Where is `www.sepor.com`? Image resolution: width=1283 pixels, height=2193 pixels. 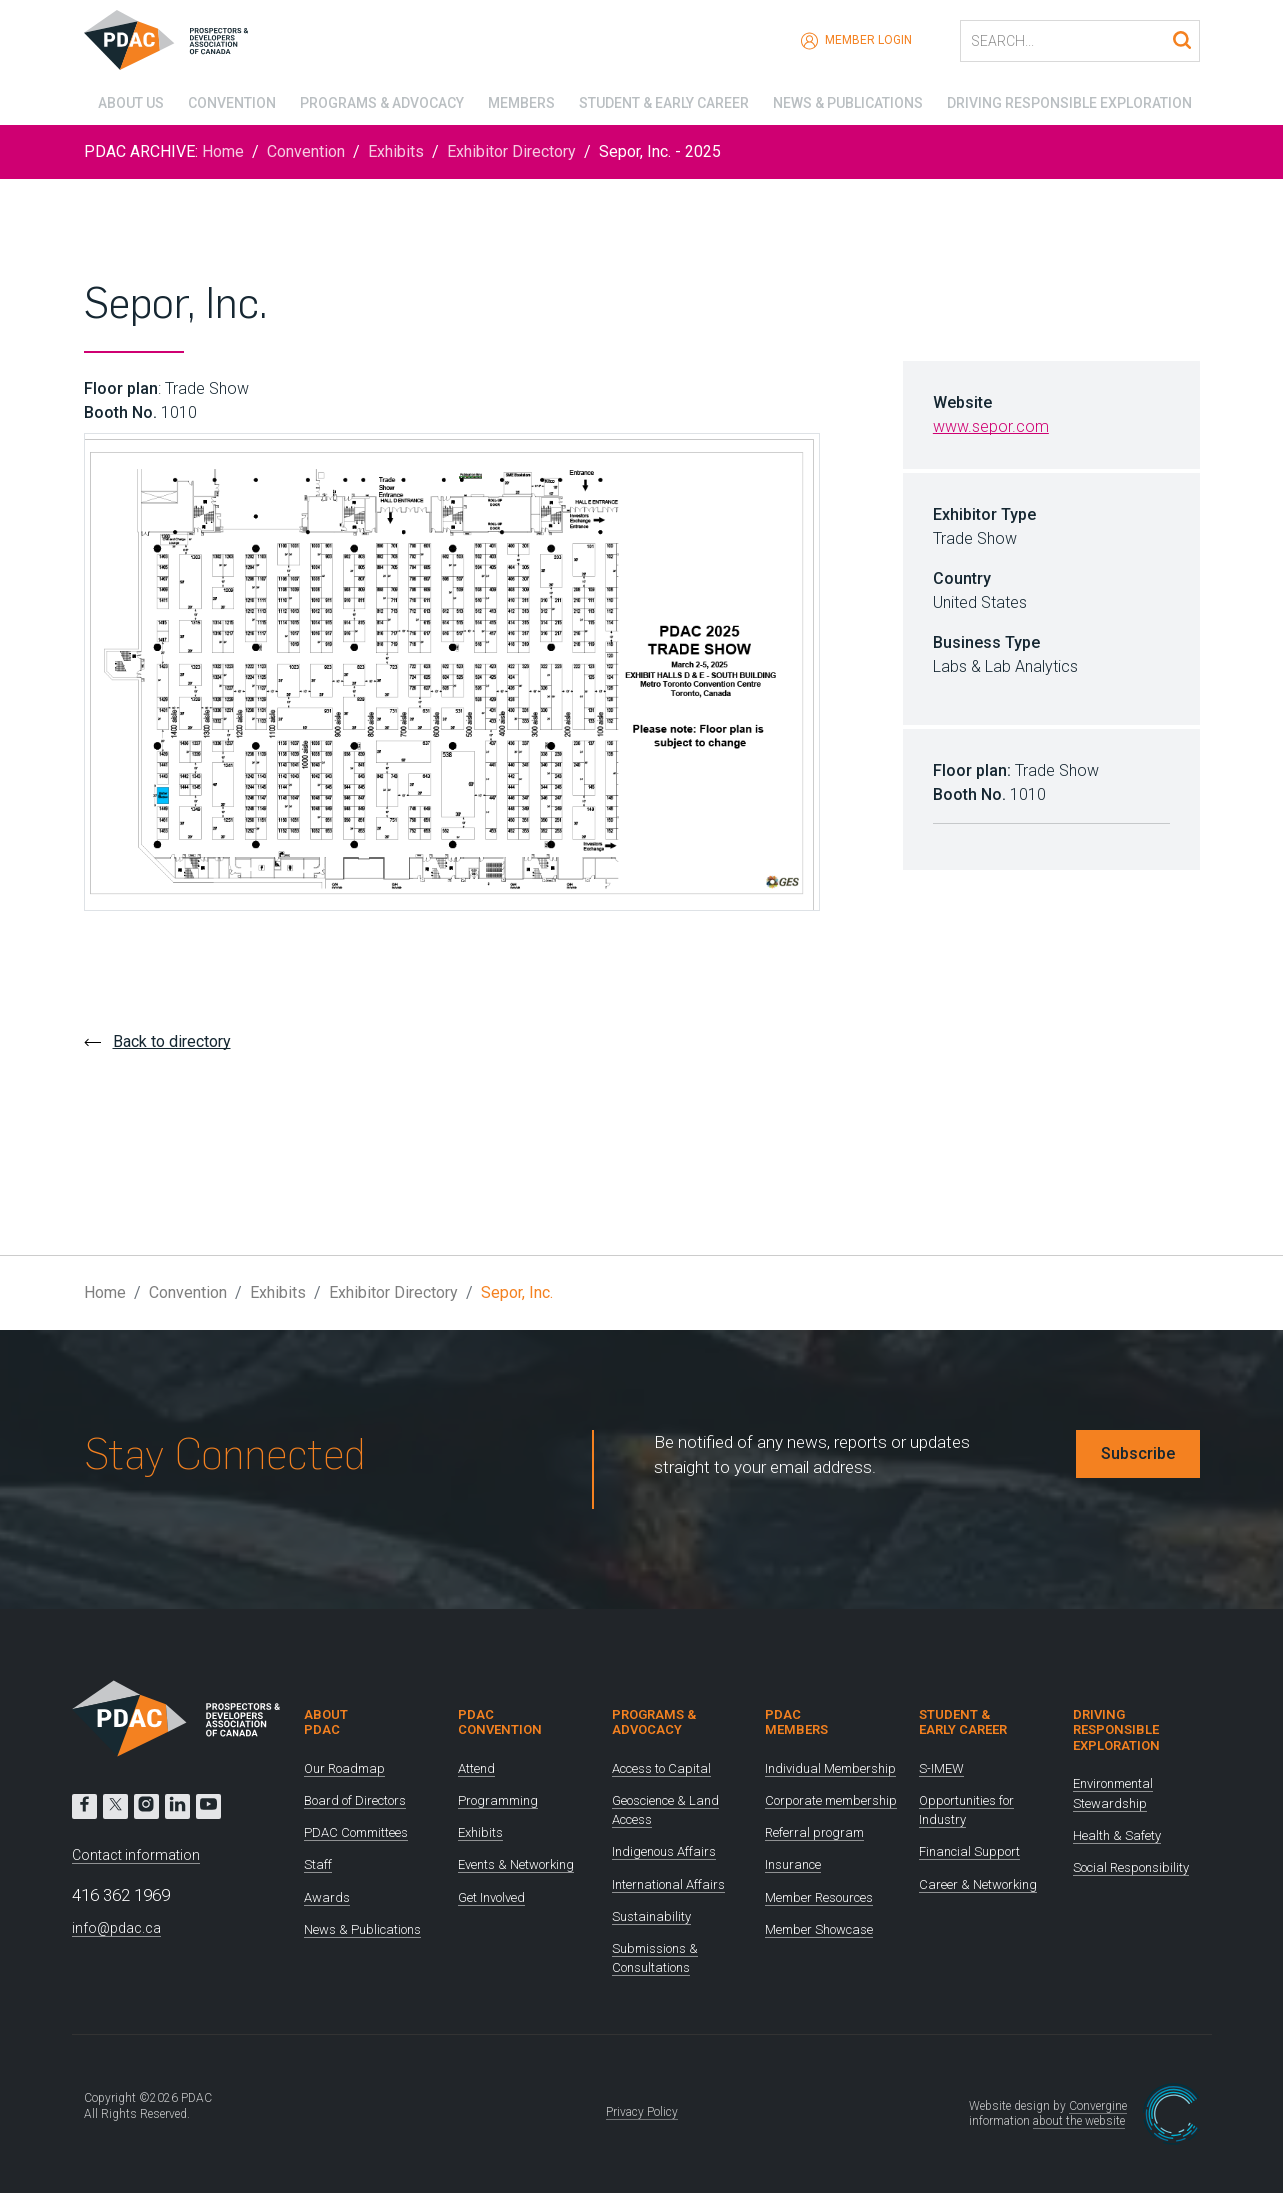 www.sepor.com is located at coordinates (991, 426).